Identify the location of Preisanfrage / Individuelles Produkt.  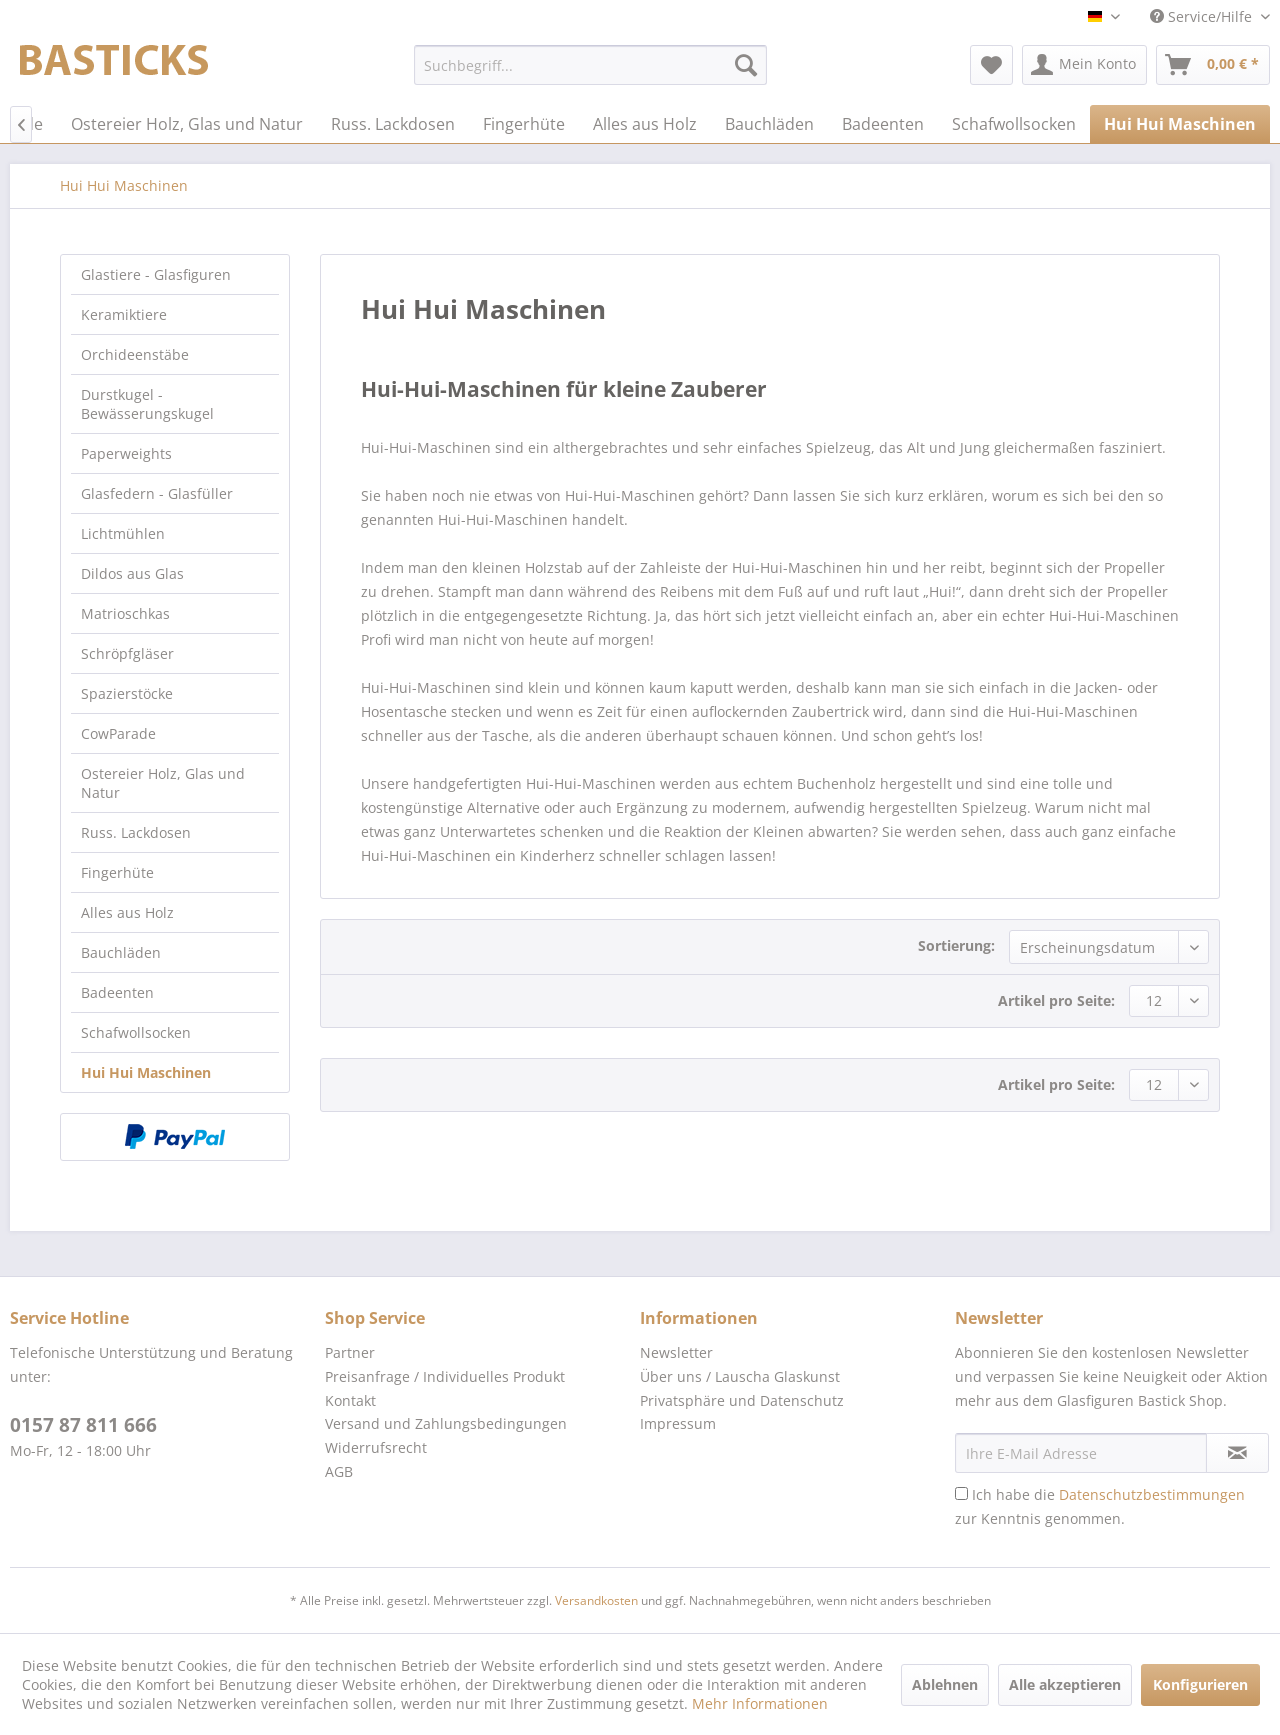
(445, 1376).